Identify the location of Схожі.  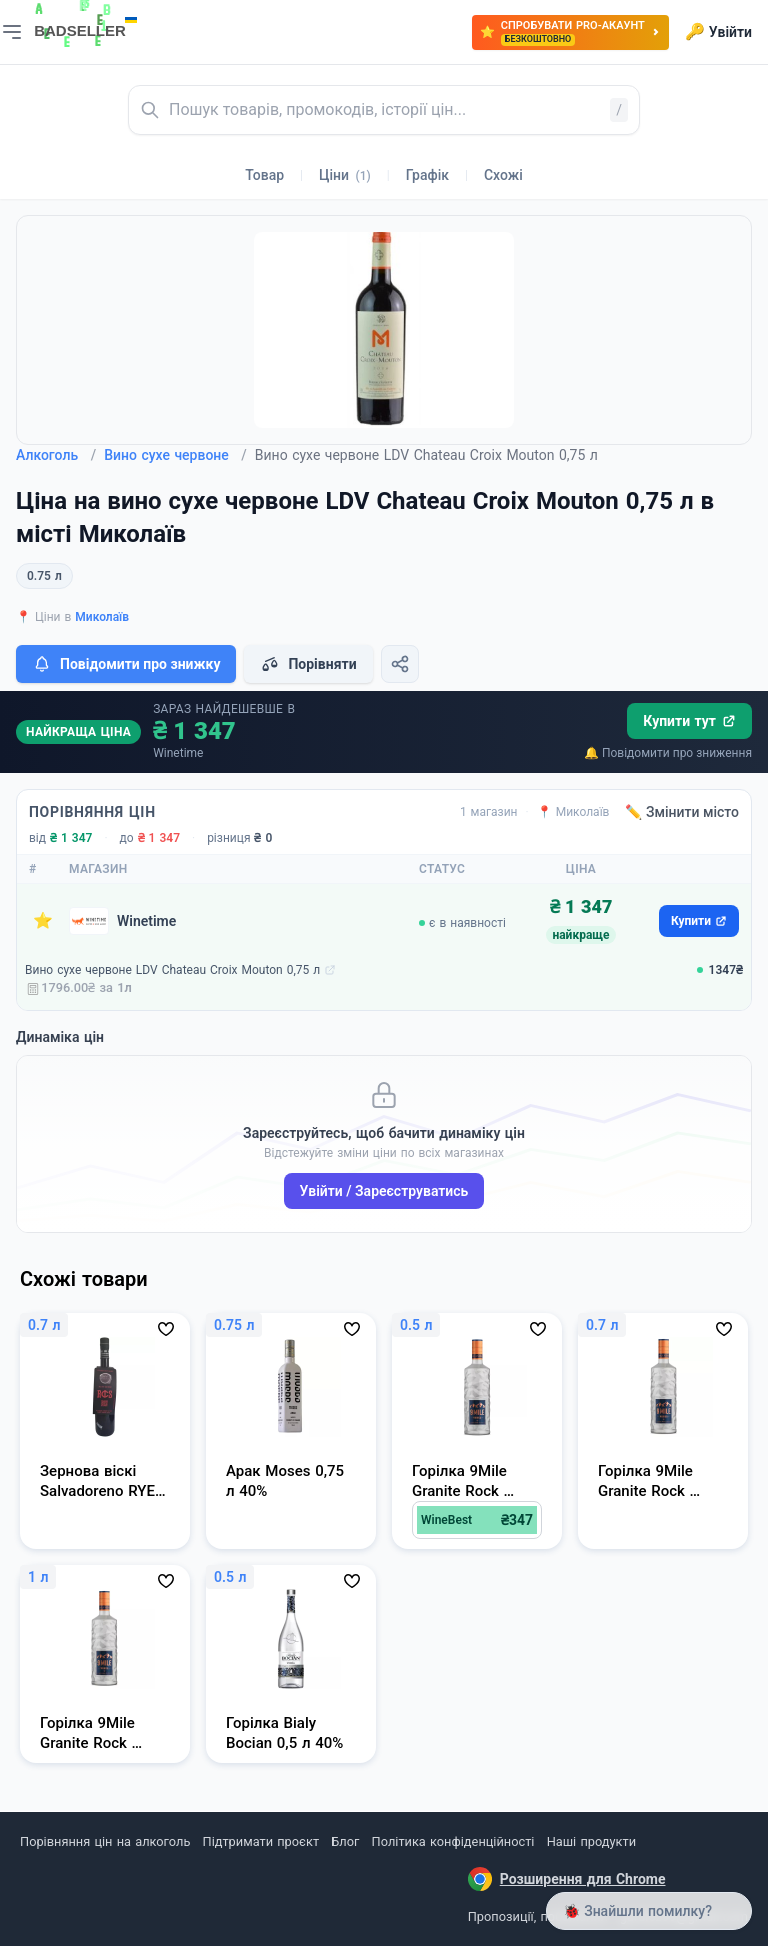
(503, 175).